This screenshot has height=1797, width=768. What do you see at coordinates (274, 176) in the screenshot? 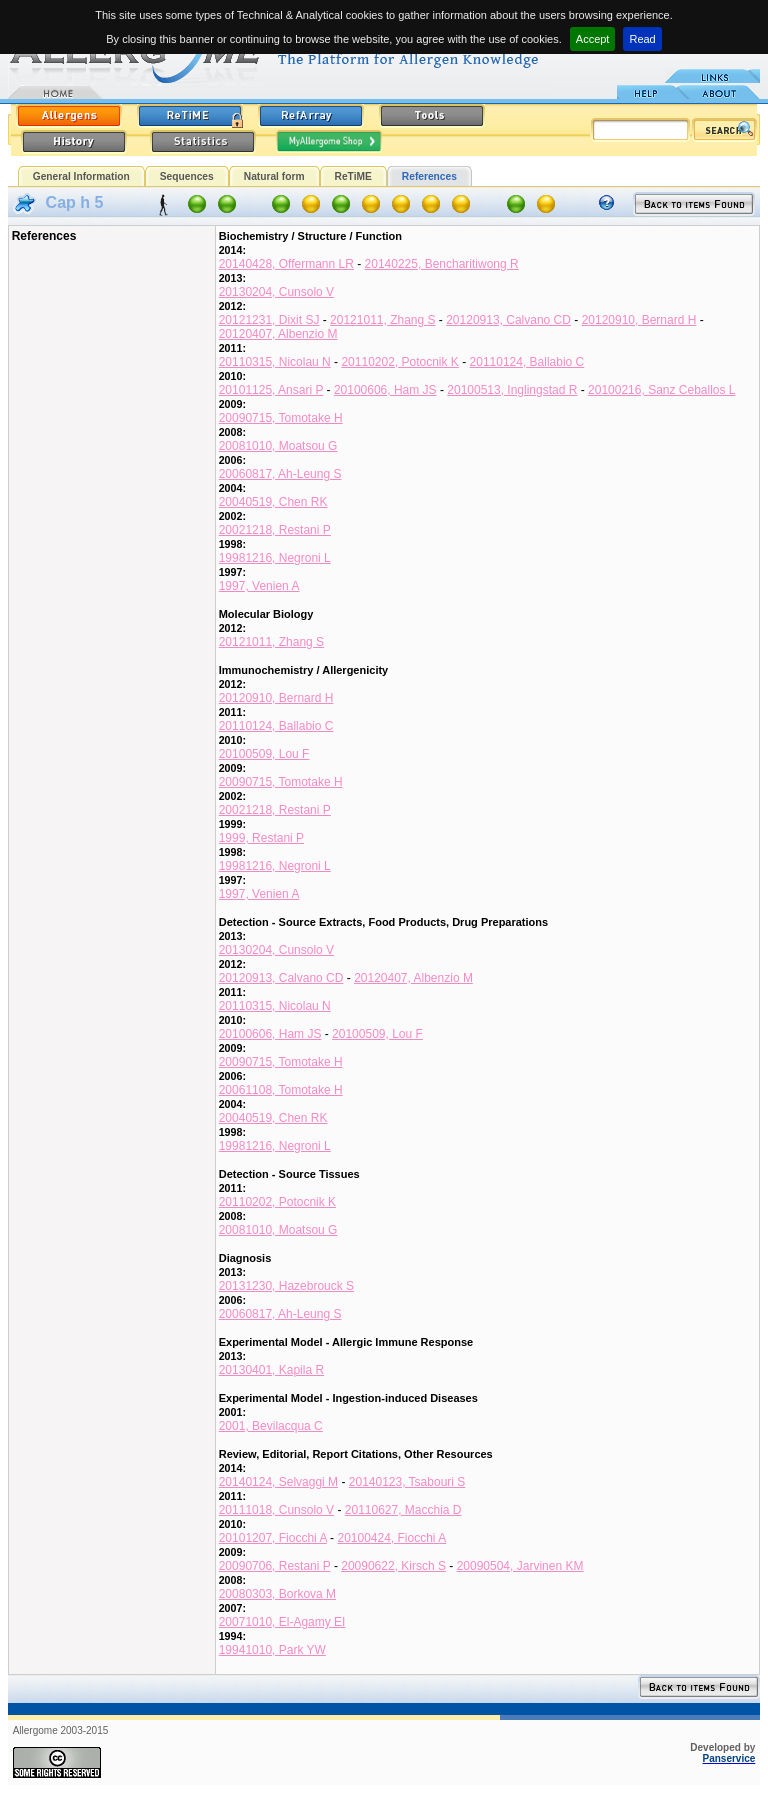
I see `Natural form` at bounding box center [274, 176].